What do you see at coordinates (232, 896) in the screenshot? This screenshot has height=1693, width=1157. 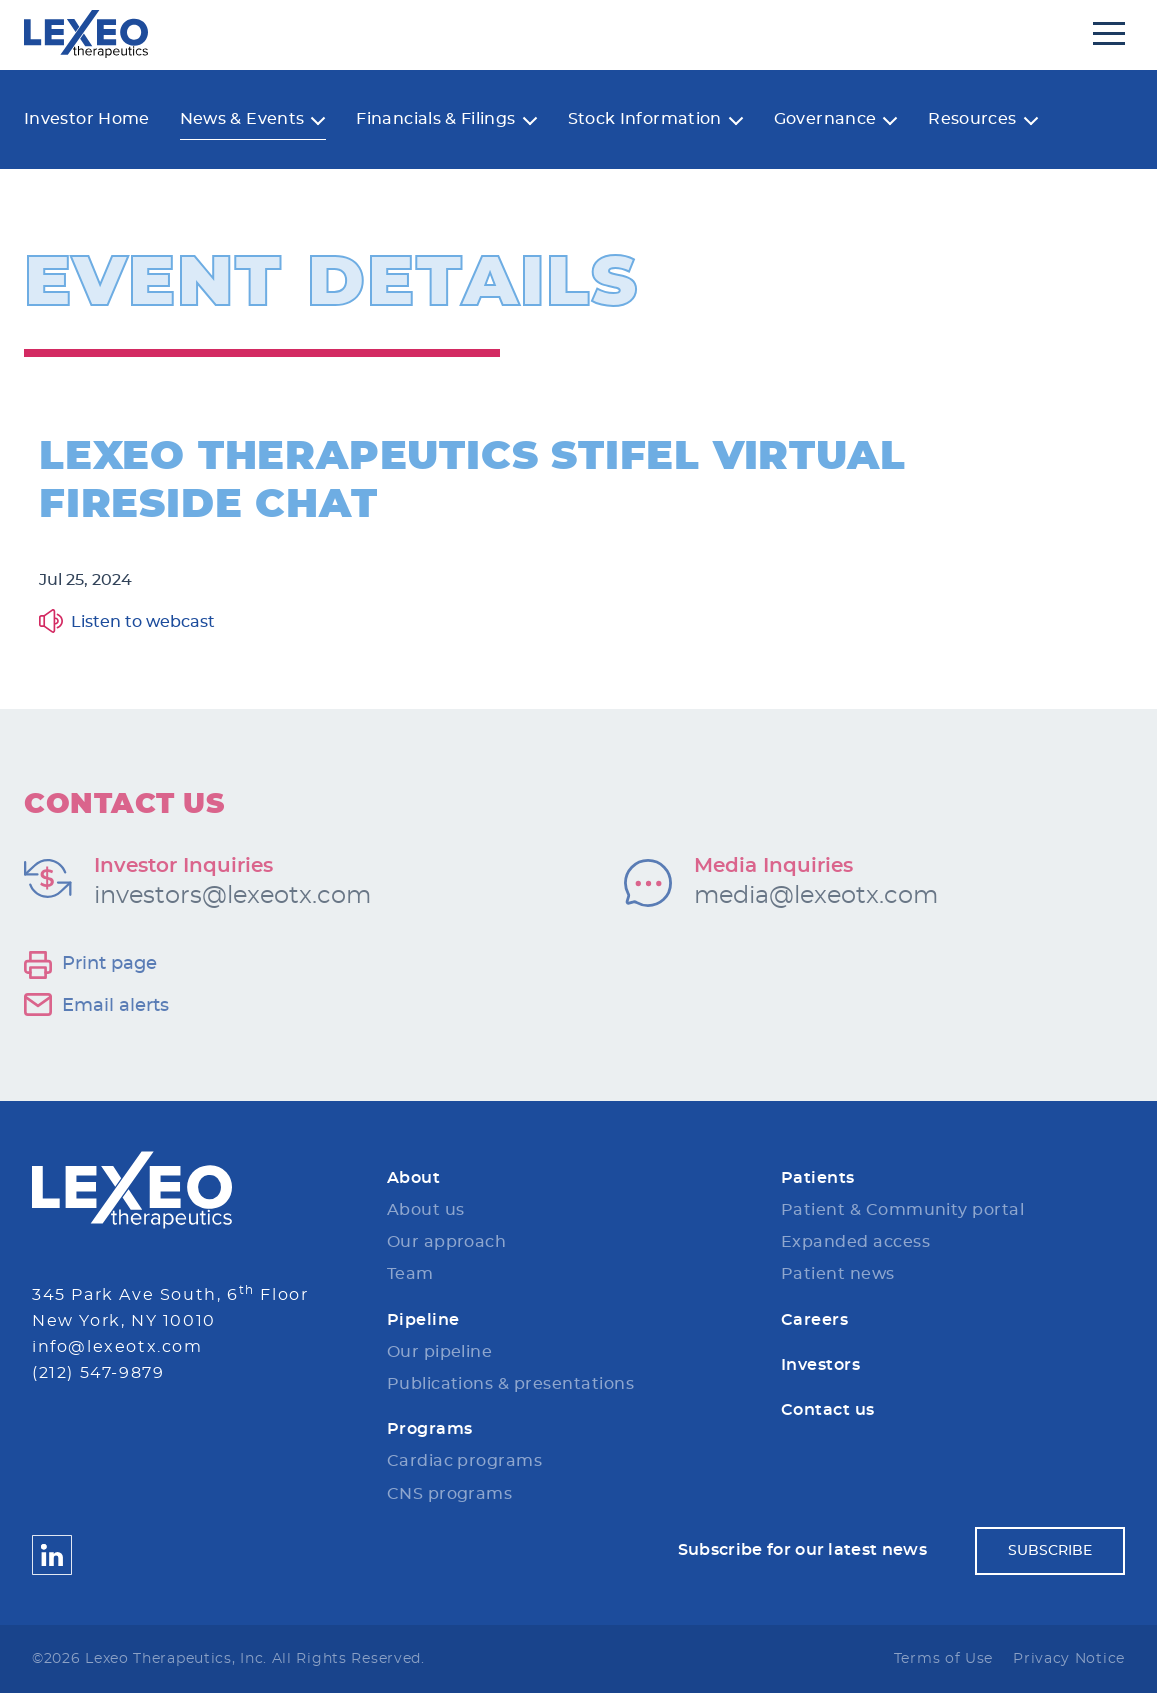 I see `investors@lexeotx.com` at bounding box center [232, 896].